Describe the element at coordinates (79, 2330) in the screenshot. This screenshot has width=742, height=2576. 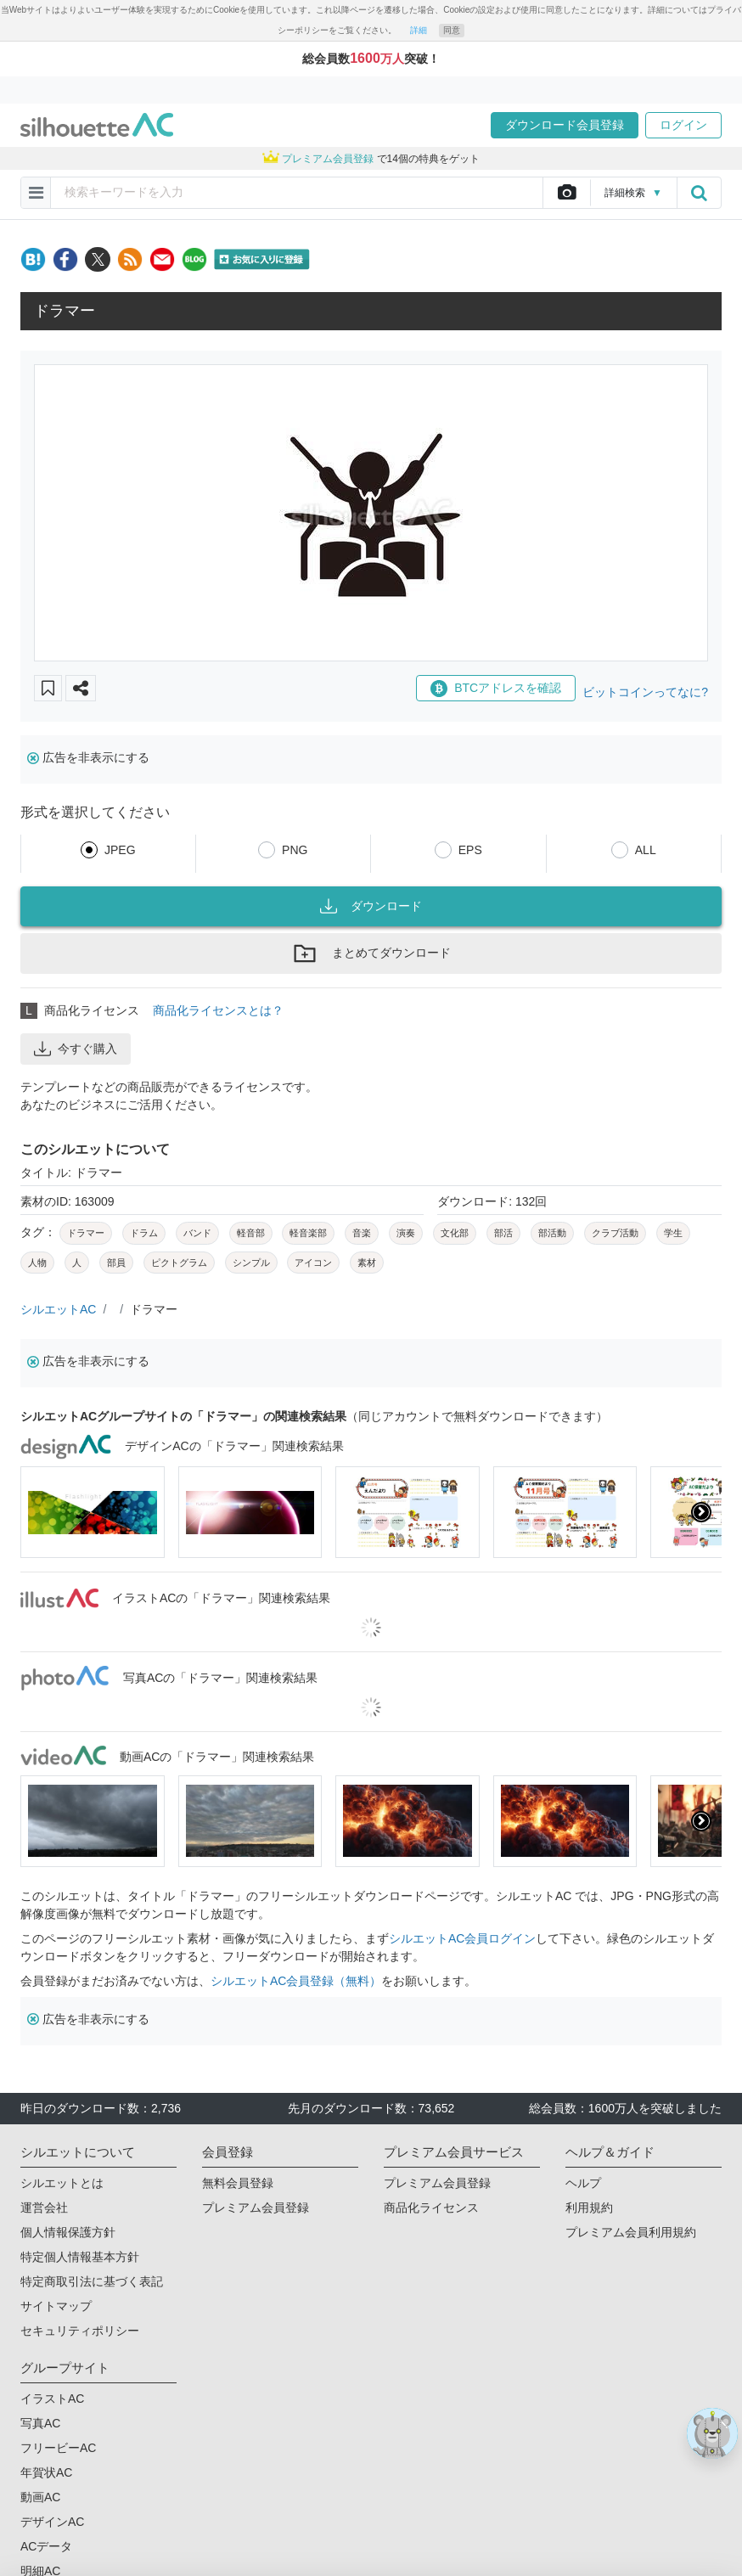
I see `セキュリティポリシー` at that location.